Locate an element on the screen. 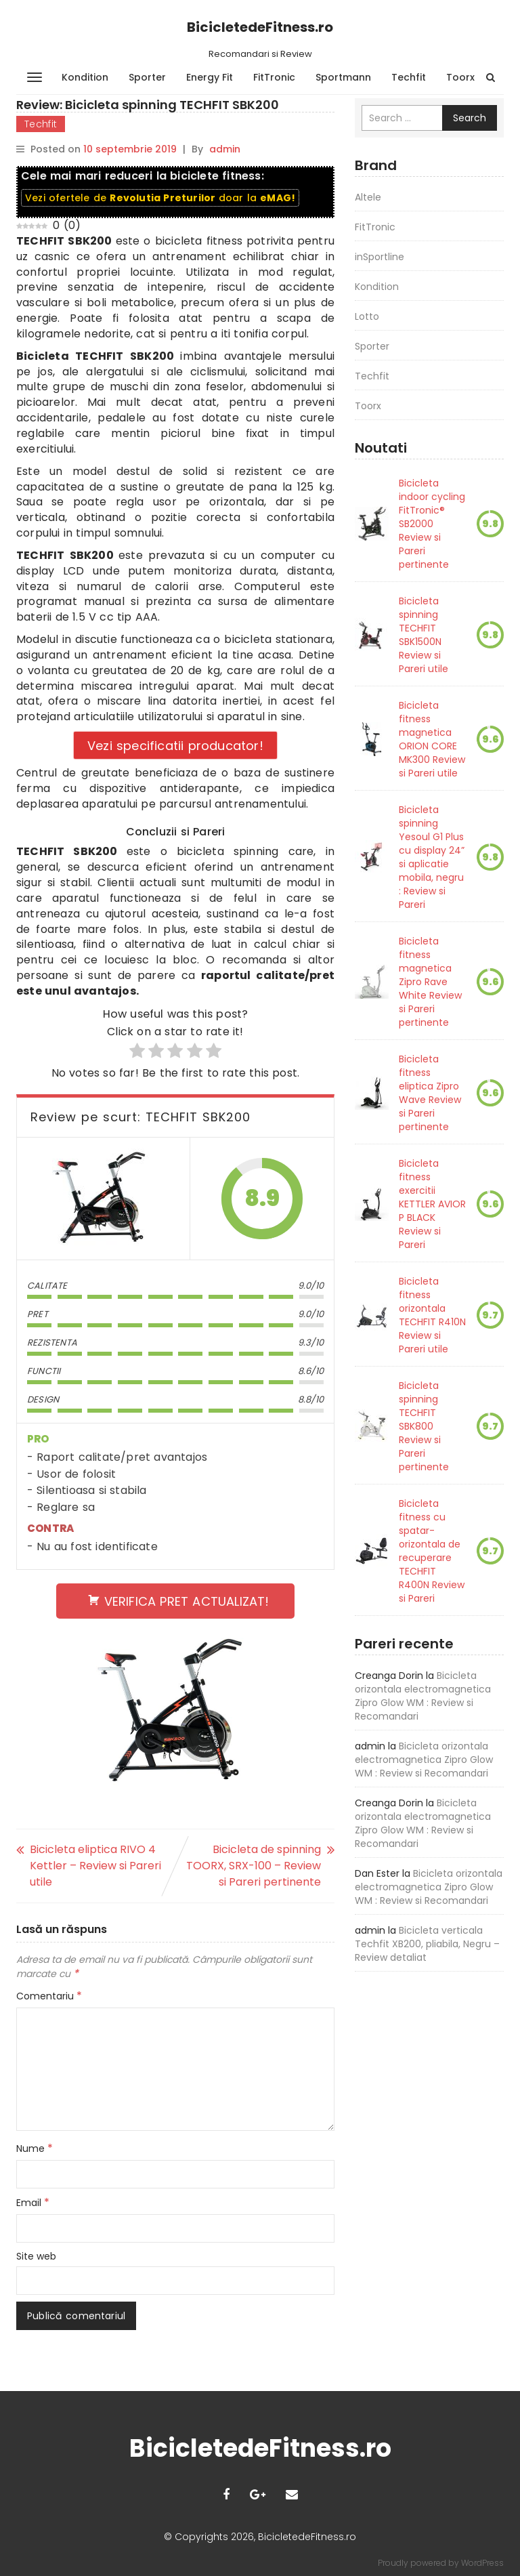 This screenshot has width=520, height=2576. Bicicleta de spinning TOORX, SRX-100 – Review si Pareri pertinente is located at coordinates (253, 1866).